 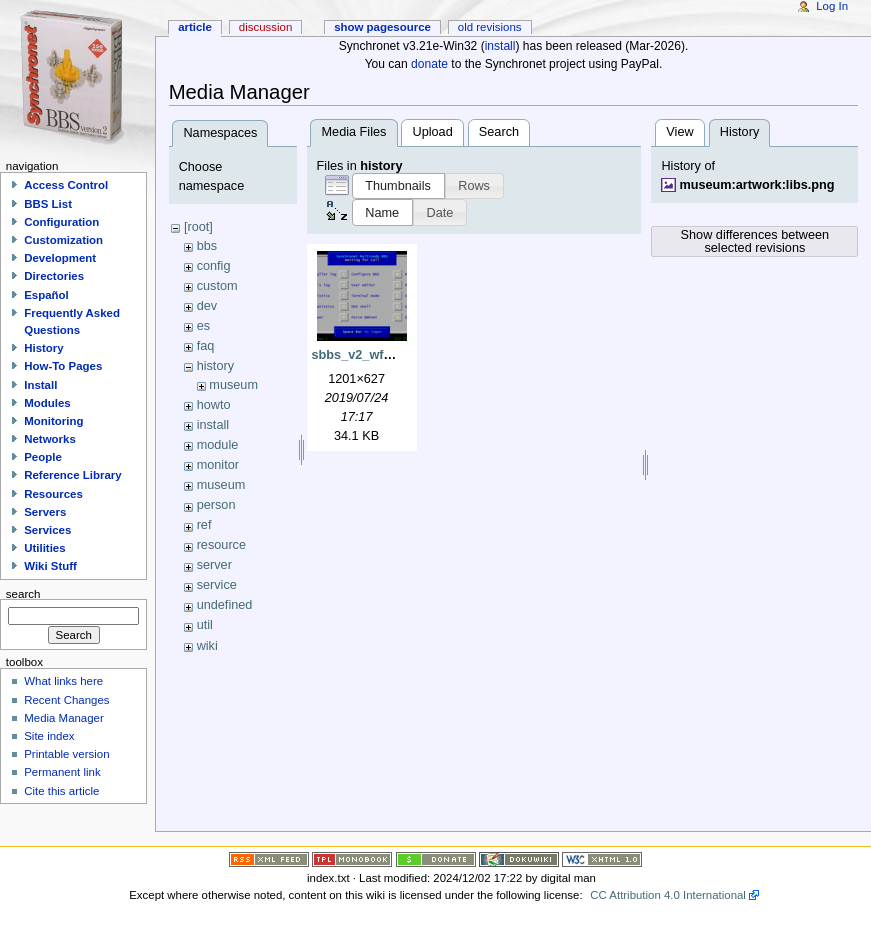 What do you see at coordinates (215, 366) in the screenshot?
I see `history` at bounding box center [215, 366].